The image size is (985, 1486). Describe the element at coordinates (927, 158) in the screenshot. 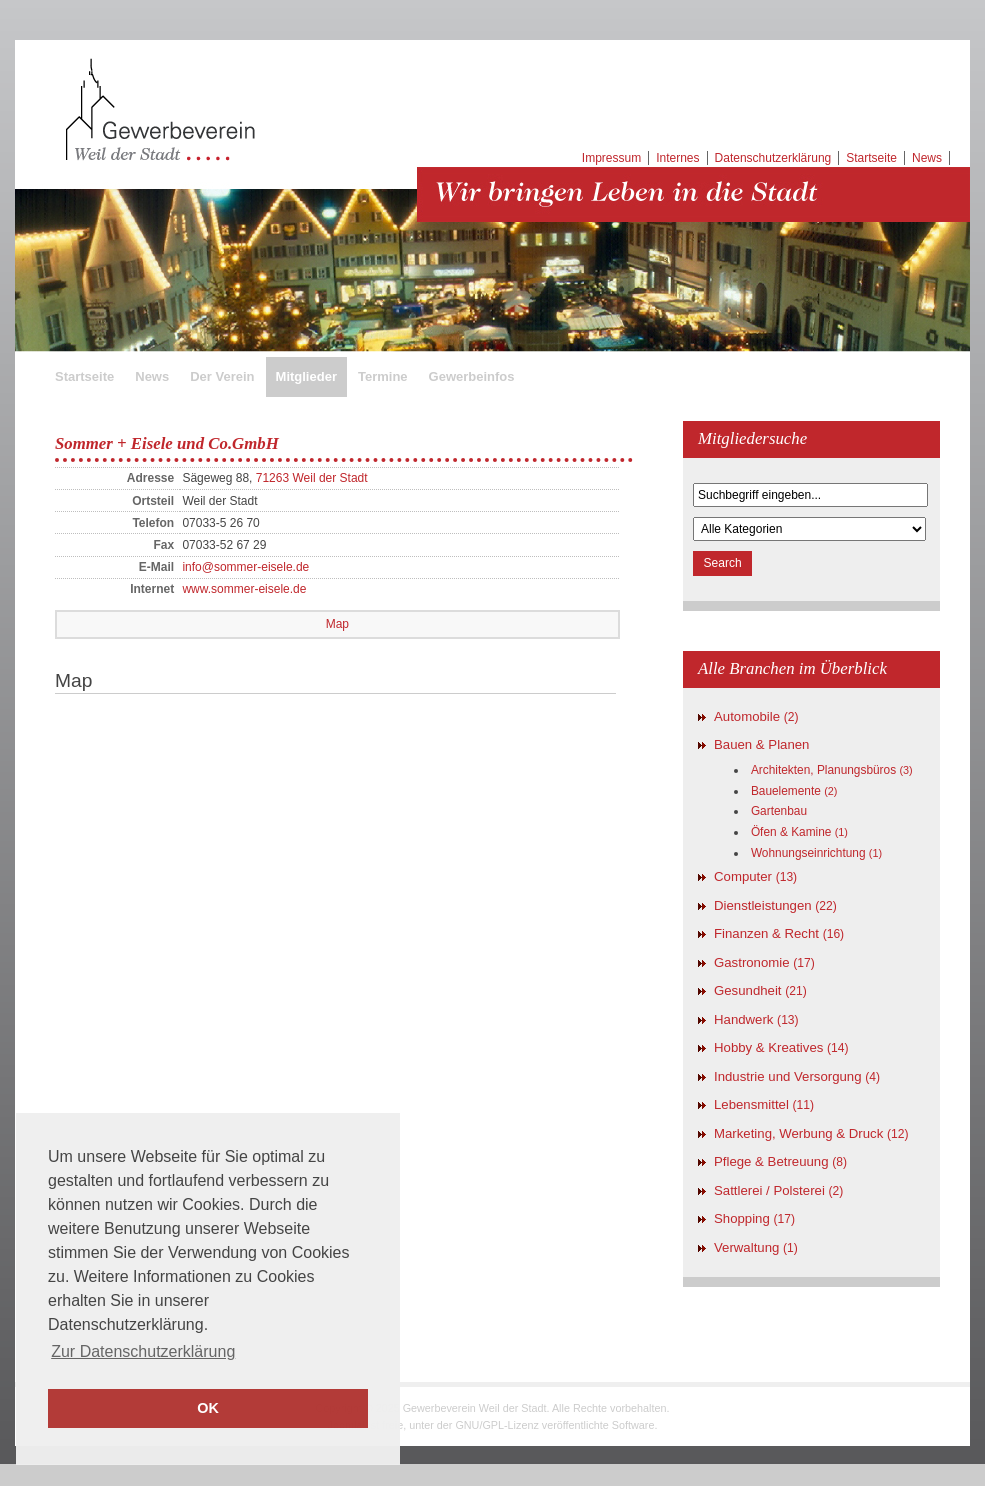

I see `News` at that location.